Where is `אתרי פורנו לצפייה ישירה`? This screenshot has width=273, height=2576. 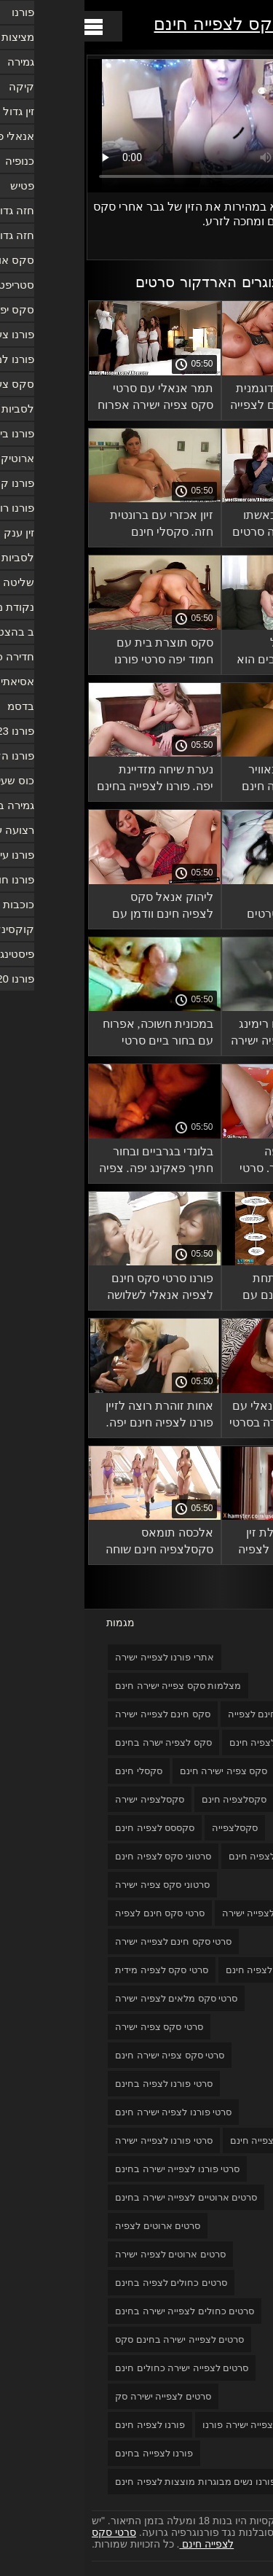 אתרי פורנו לצפייה ישירה is located at coordinates (80, 1657).